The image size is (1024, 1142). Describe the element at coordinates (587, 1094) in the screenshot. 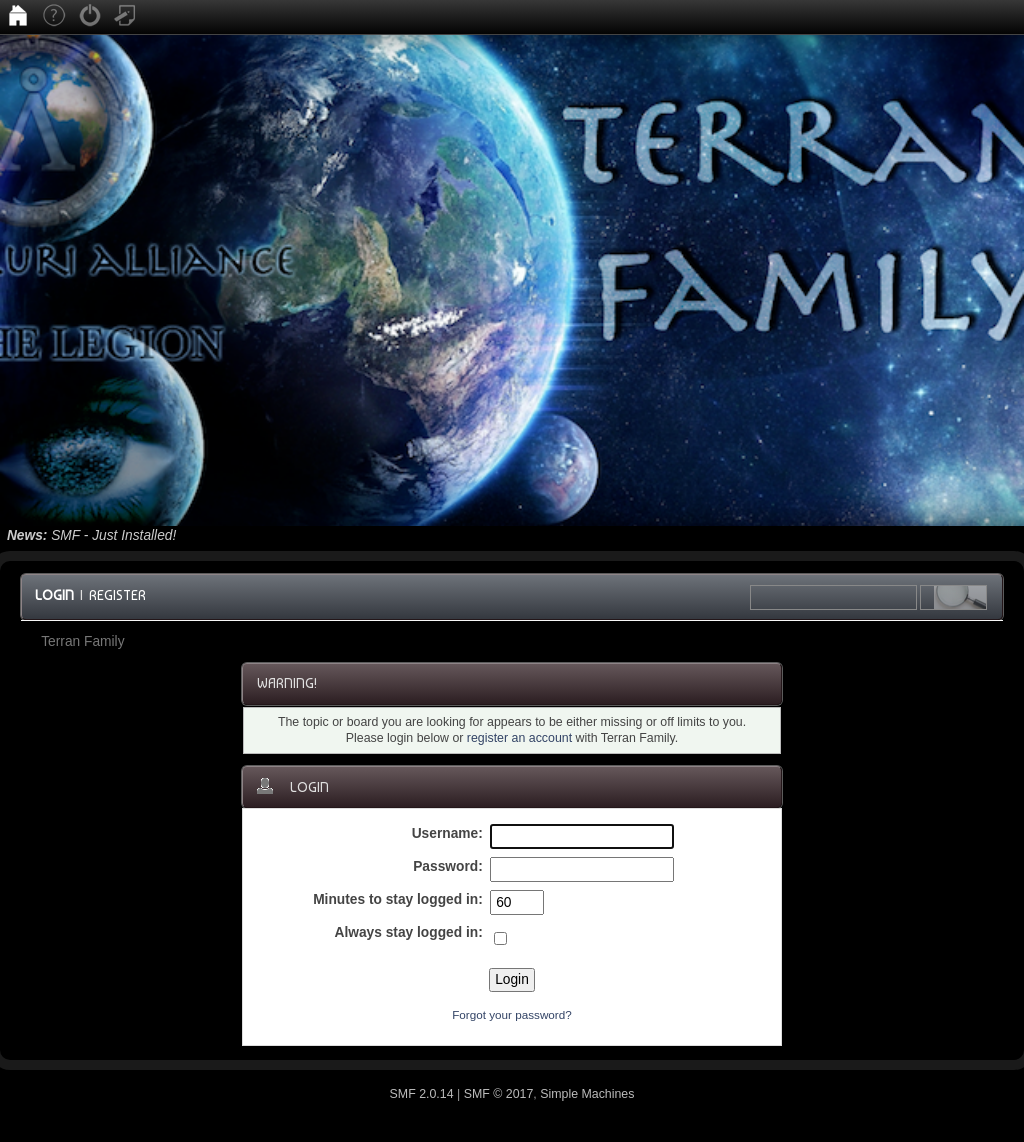

I see `Simple Machines` at that location.